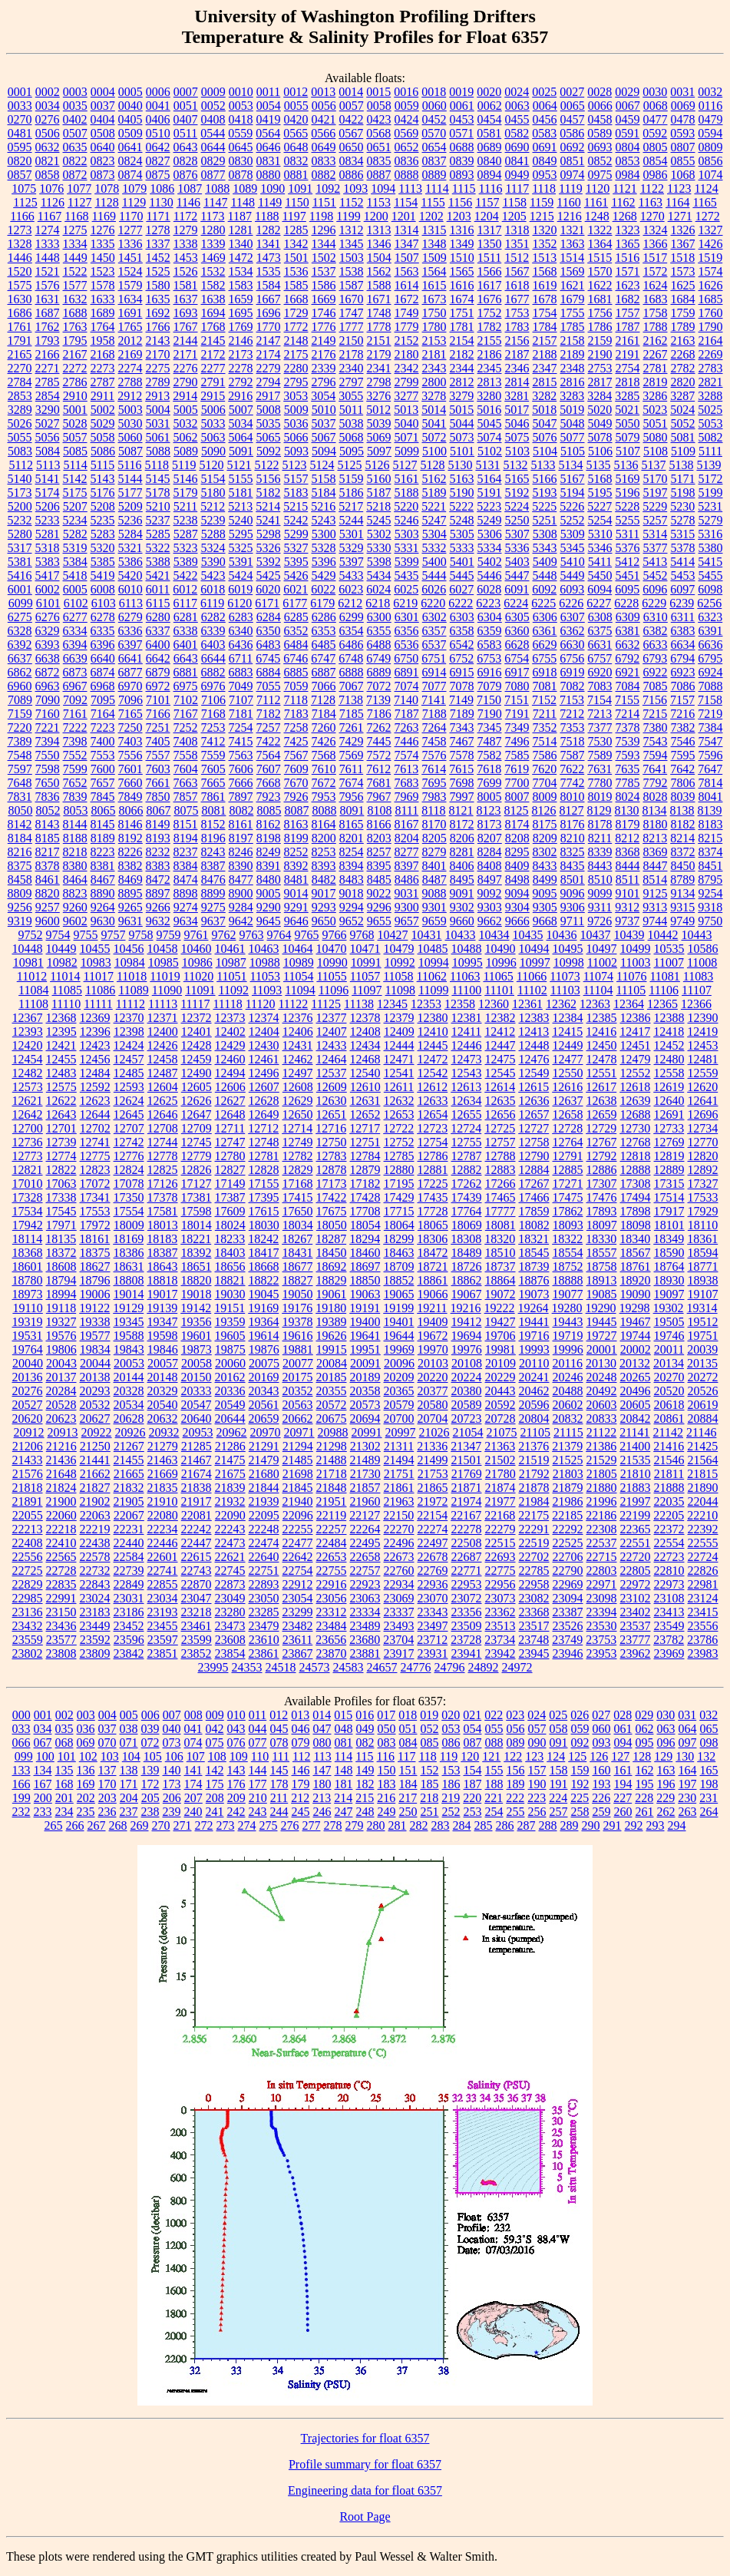 The image size is (730, 2576). Describe the element at coordinates (245, 188) in the screenshot. I see `1089` at that location.